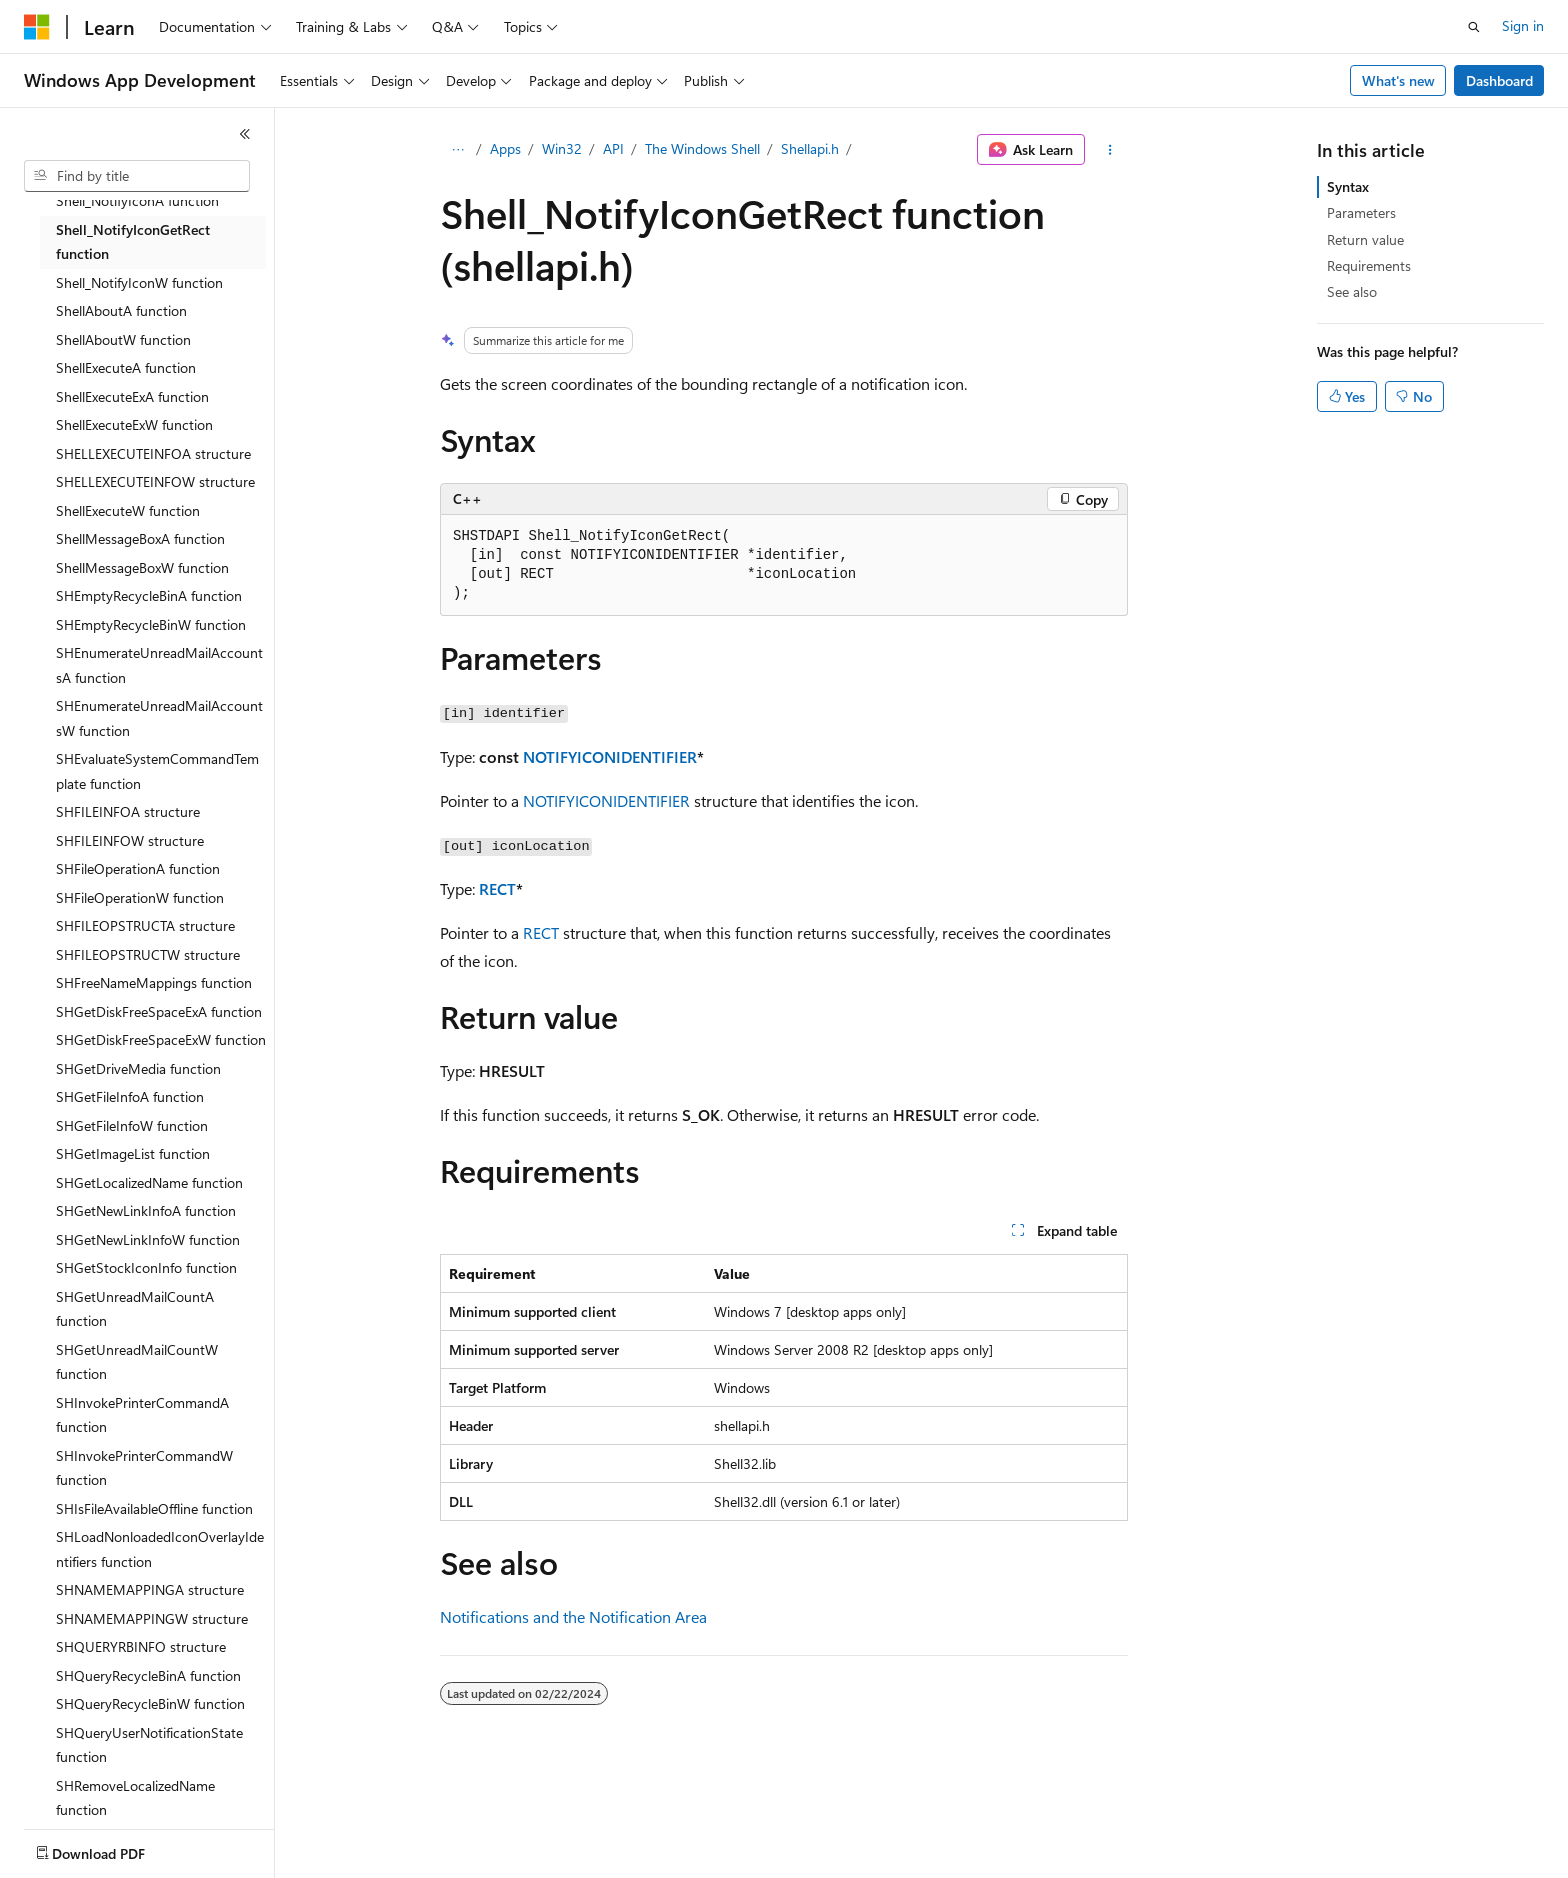 The height and width of the screenshot is (1878, 1568). I want to click on Sign in, so click(1523, 25).